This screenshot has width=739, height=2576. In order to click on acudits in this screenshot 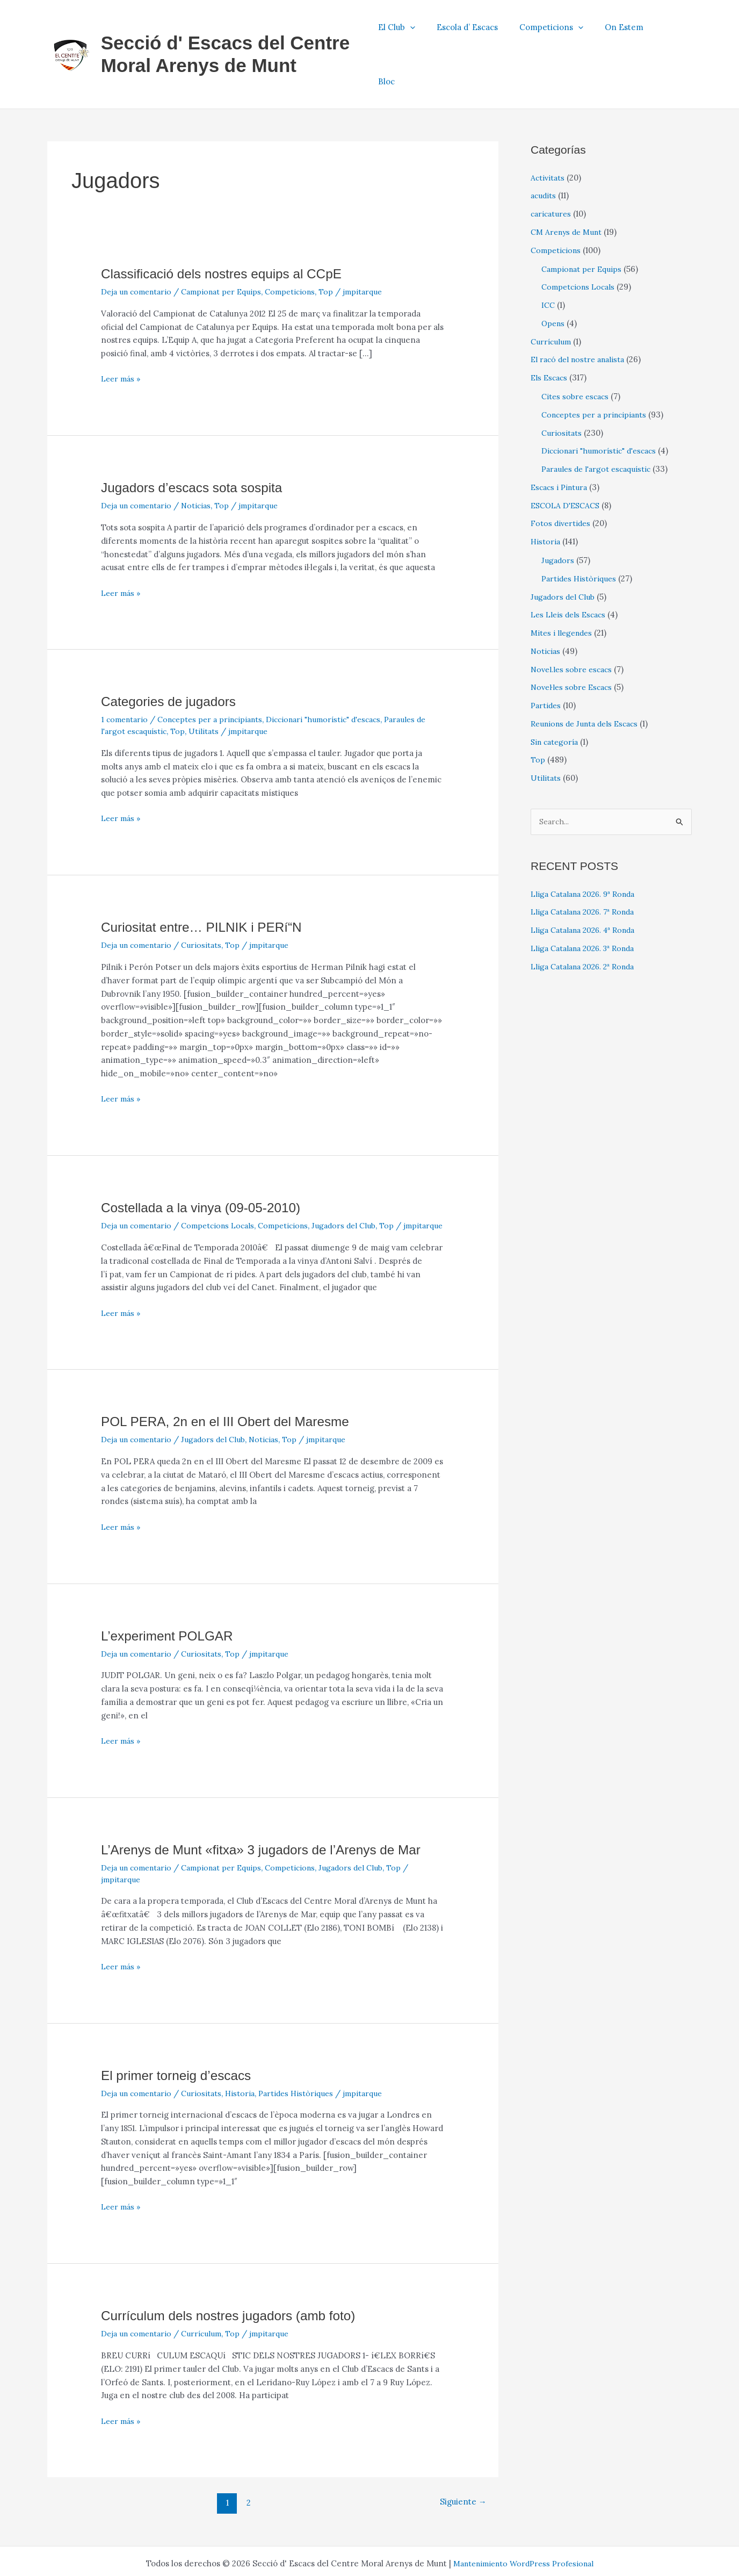, I will do `click(544, 149)`.